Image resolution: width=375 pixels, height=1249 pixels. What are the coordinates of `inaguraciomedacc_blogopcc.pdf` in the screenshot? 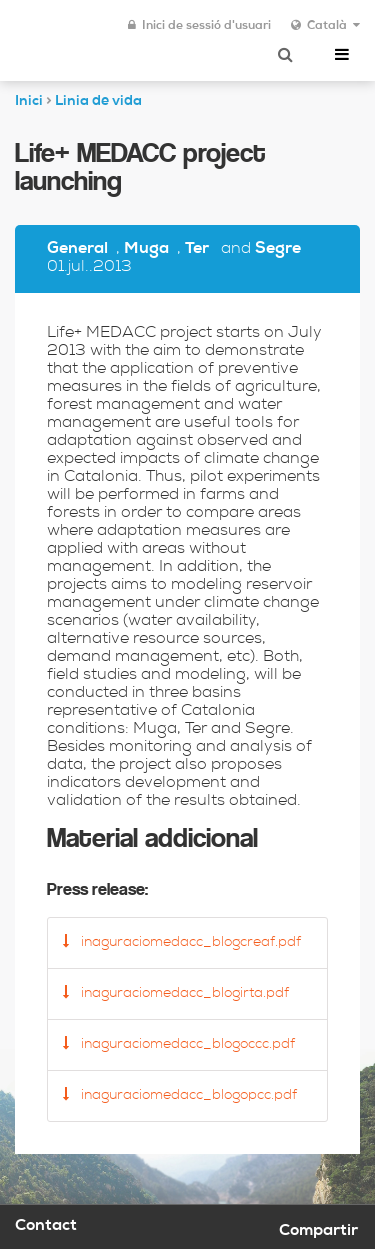 It's located at (180, 1095).